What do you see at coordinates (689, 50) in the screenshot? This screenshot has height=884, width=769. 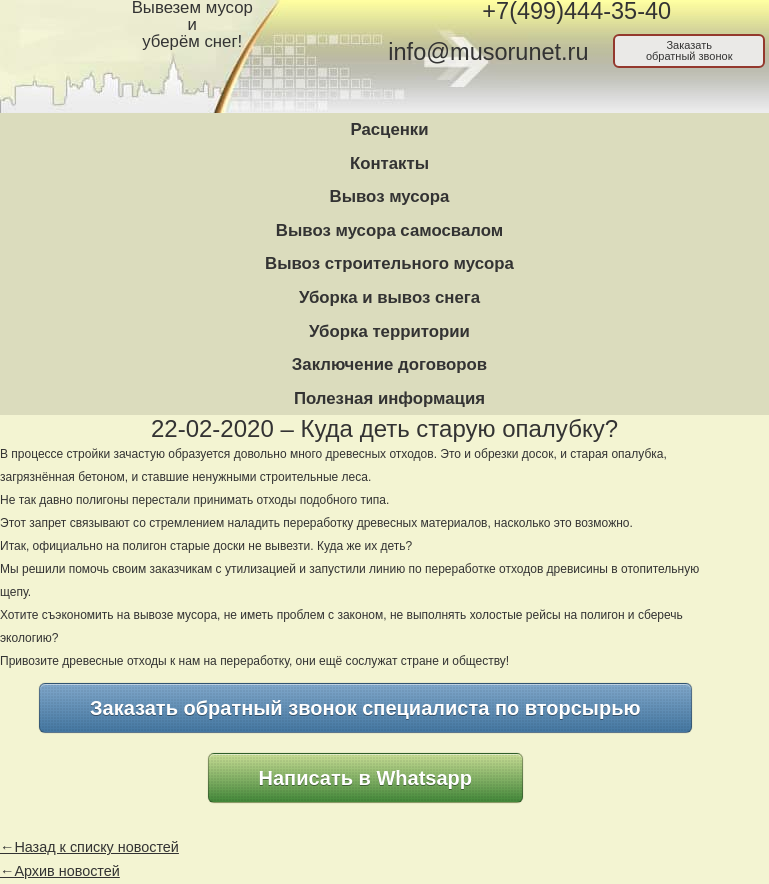 I see `Заказатьобратный звонок` at bounding box center [689, 50].